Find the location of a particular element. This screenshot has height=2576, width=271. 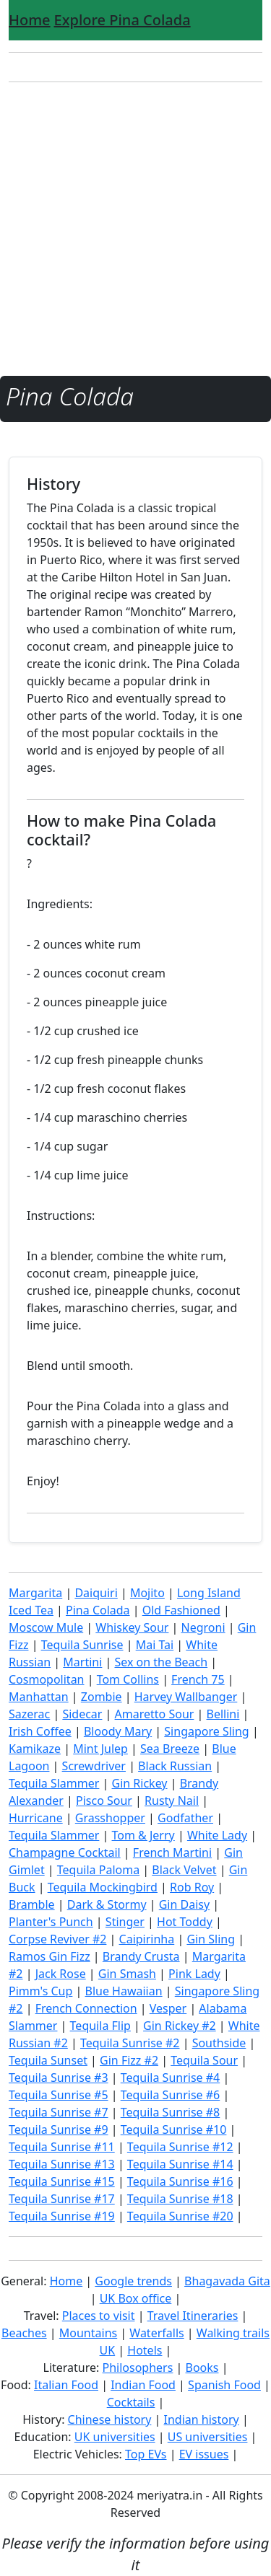

Old Fashioned is located at coordinates (181, 1610).